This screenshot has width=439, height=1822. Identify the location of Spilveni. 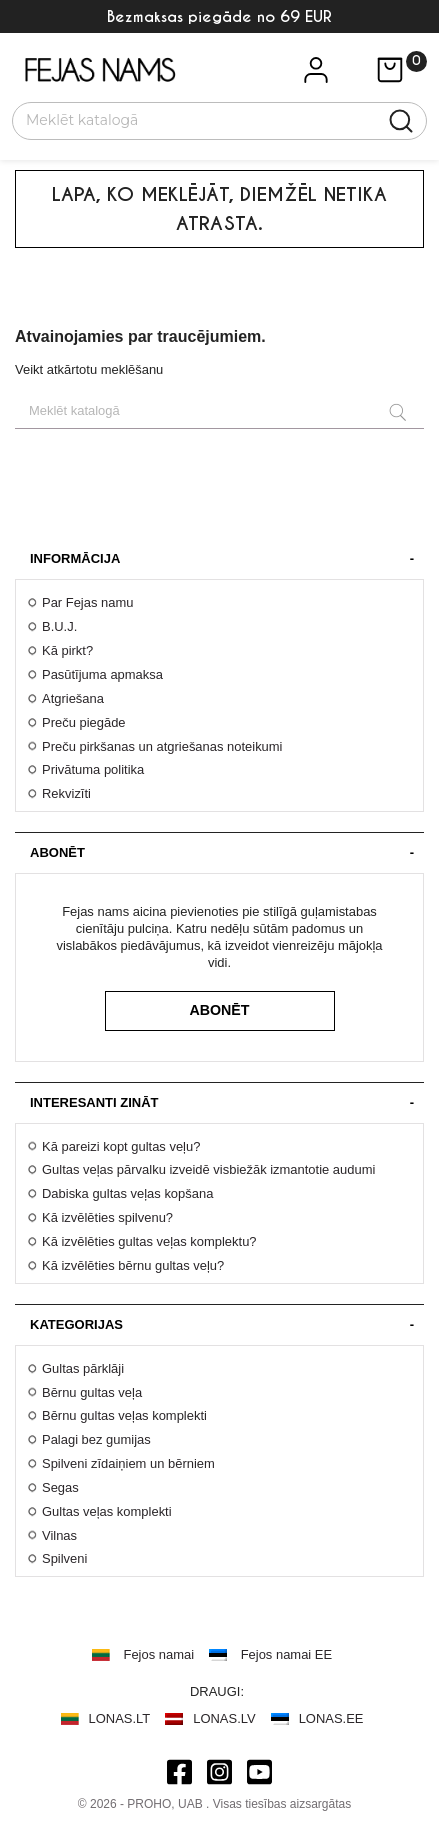
(64, 1558).